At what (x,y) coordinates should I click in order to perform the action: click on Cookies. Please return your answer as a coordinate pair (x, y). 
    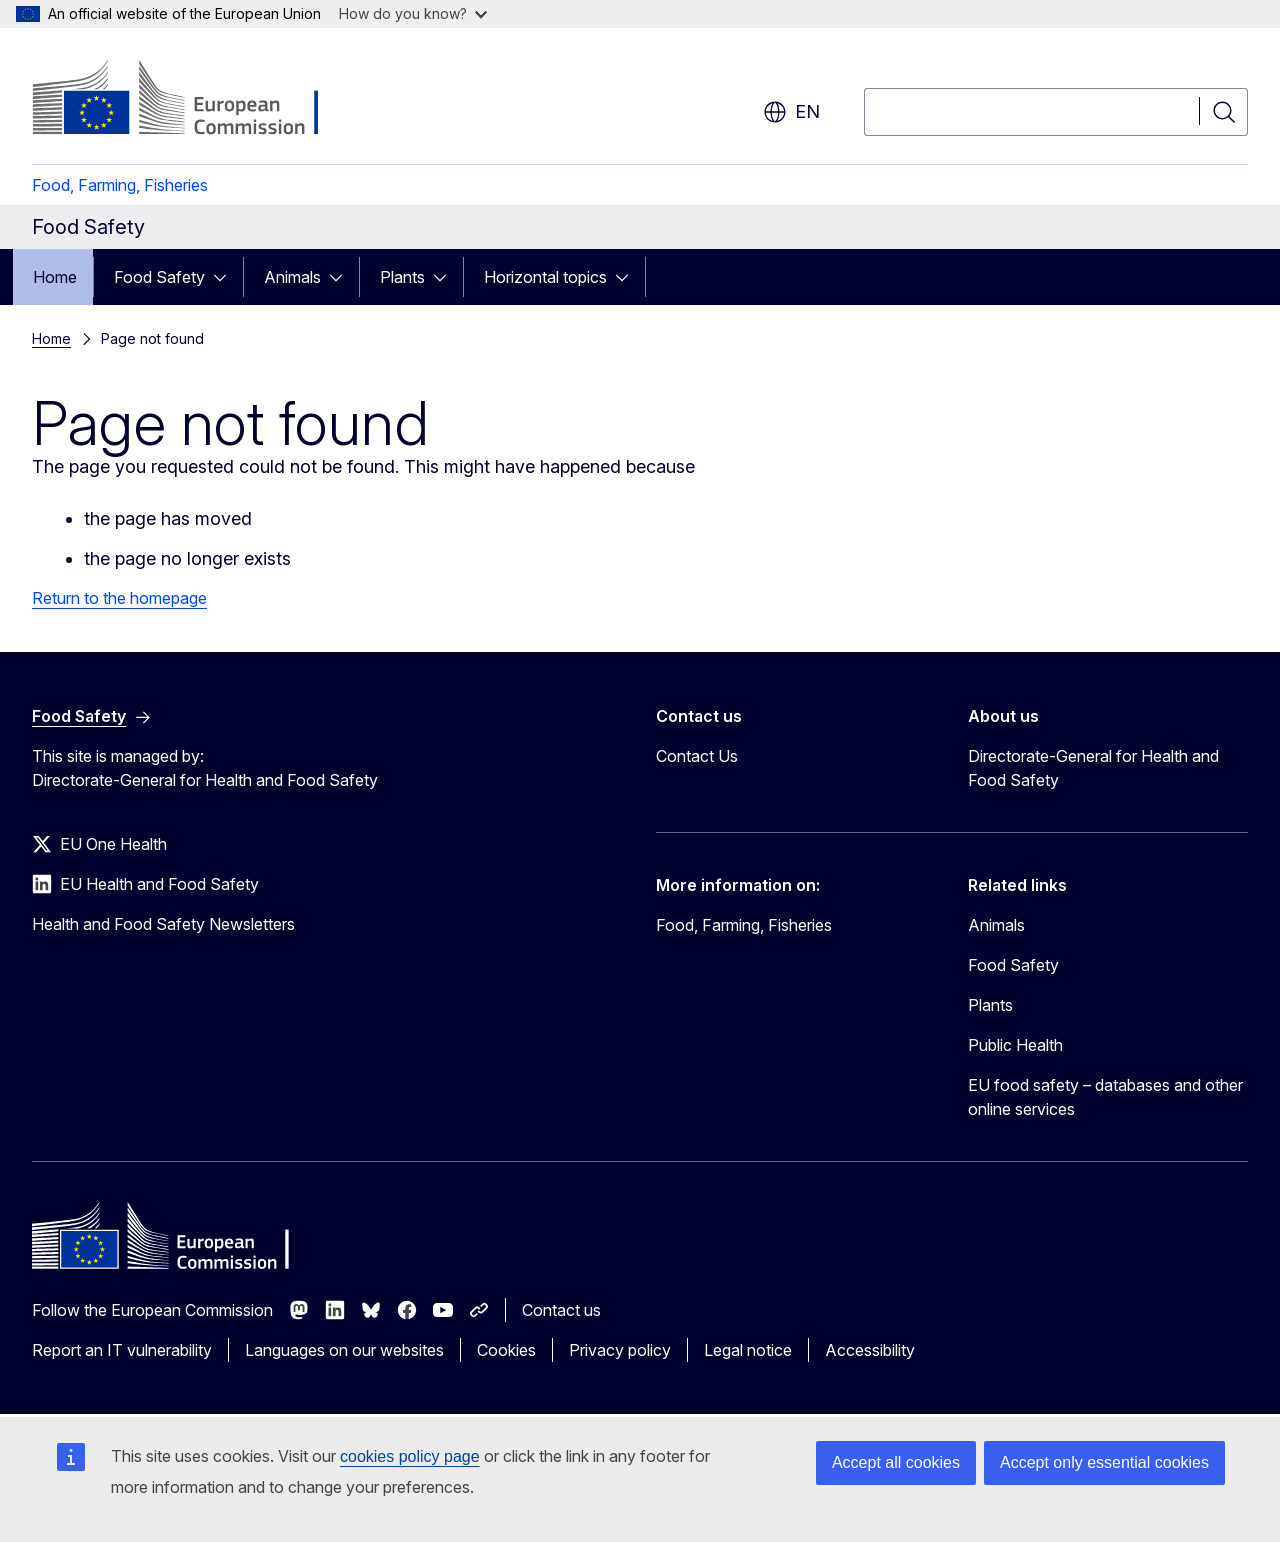
    Looking at the image, I should click on (506, 1350).